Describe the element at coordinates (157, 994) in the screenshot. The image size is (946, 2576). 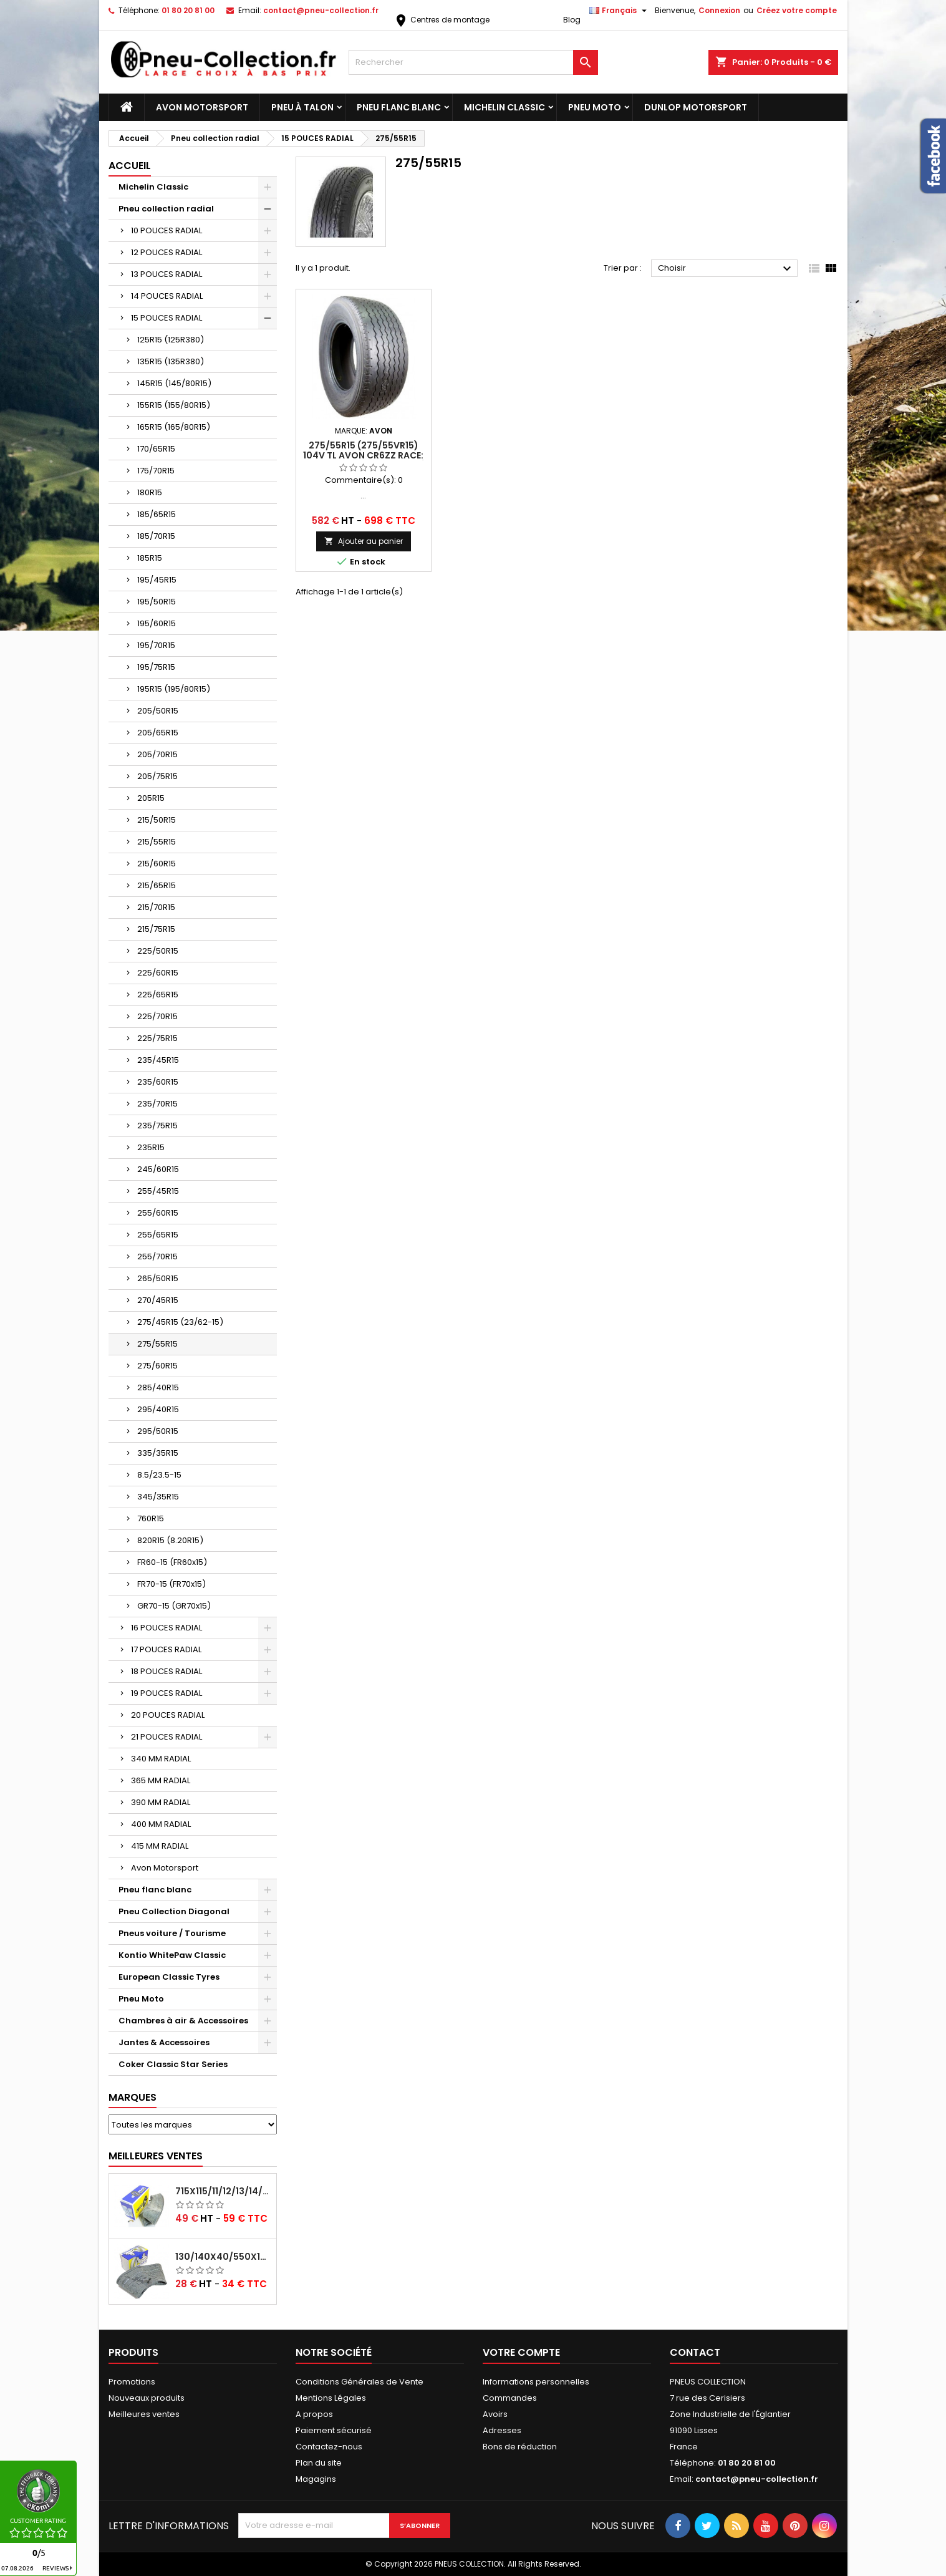
I see `225/65R15` at that location.